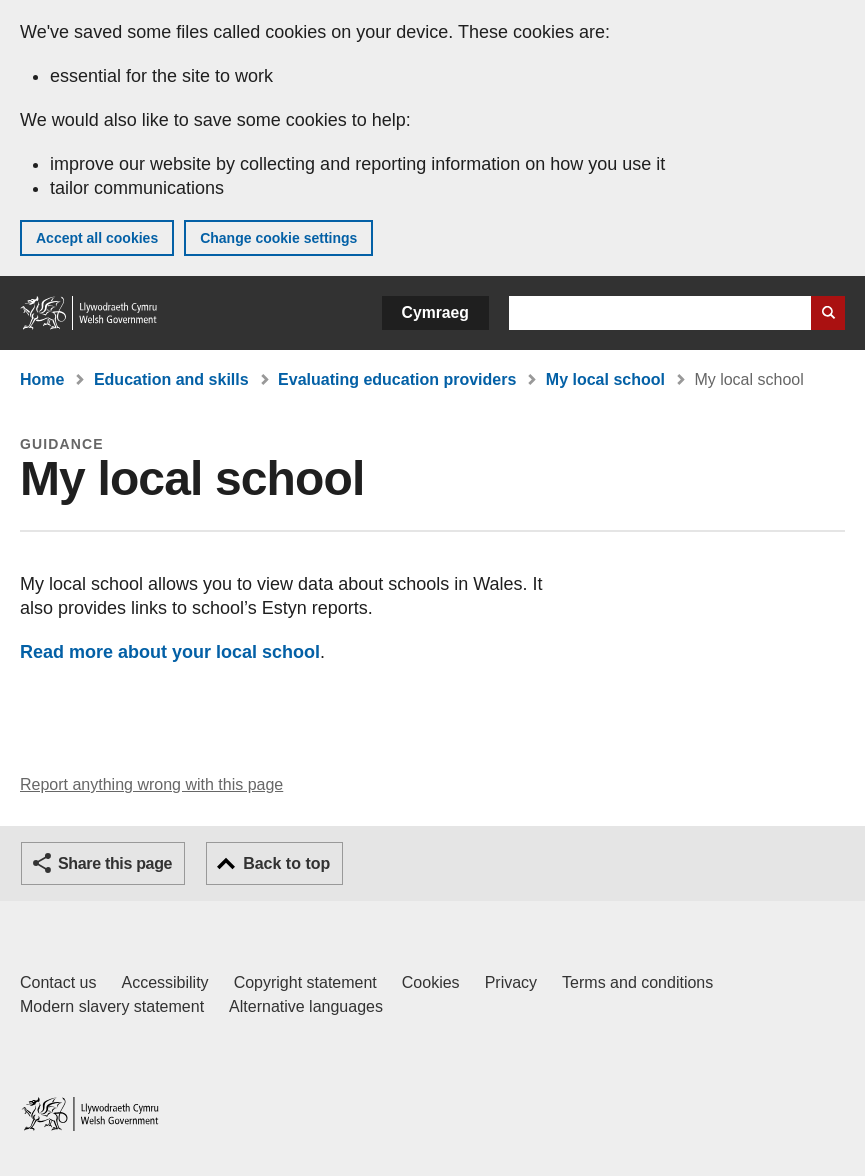 The height and width of the screenshot is (1176, 865). What do you see at coordinates (58, 982) in the screenshot?
I see `Contact us [Contact us, Welsh Government and our main services]` at bounding box center [58, 982].